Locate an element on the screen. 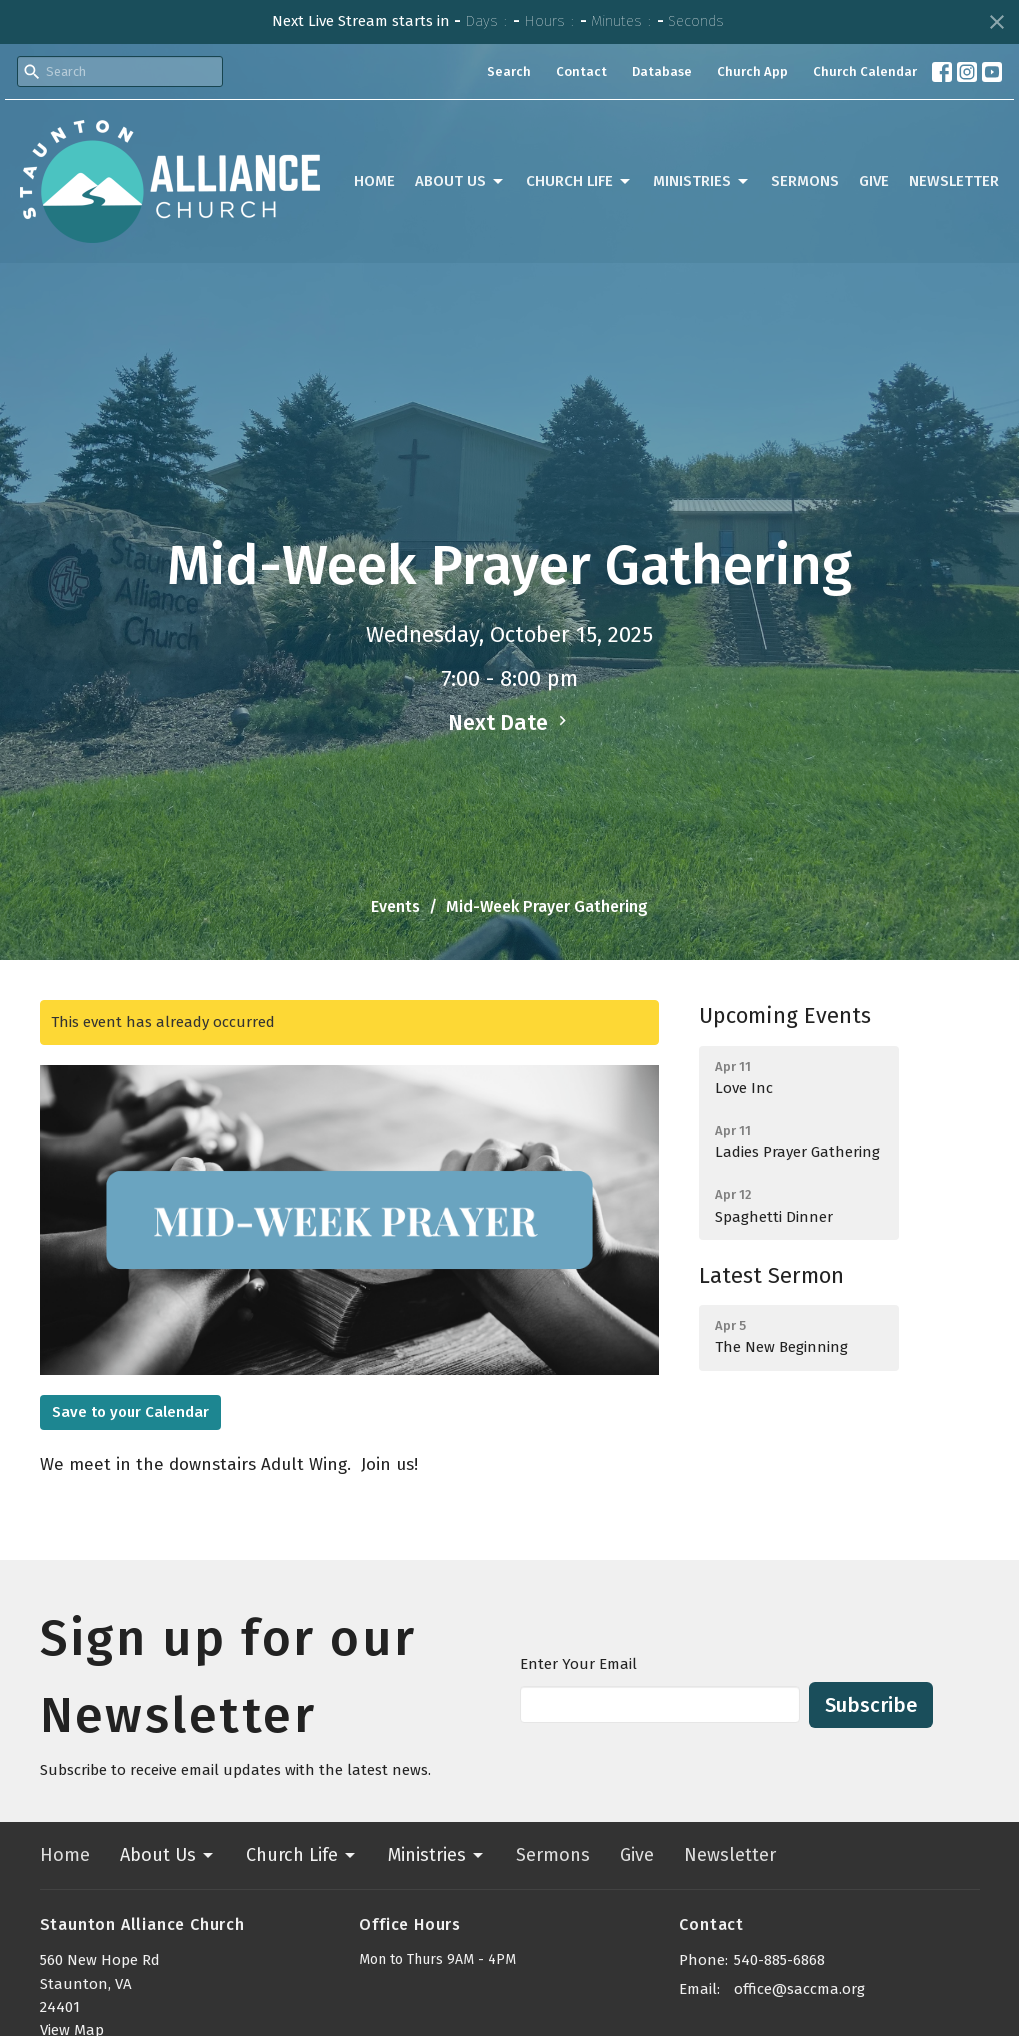 This screenshot has width=1019, height=2036. Newsletter is located at coordinates (954, 181).